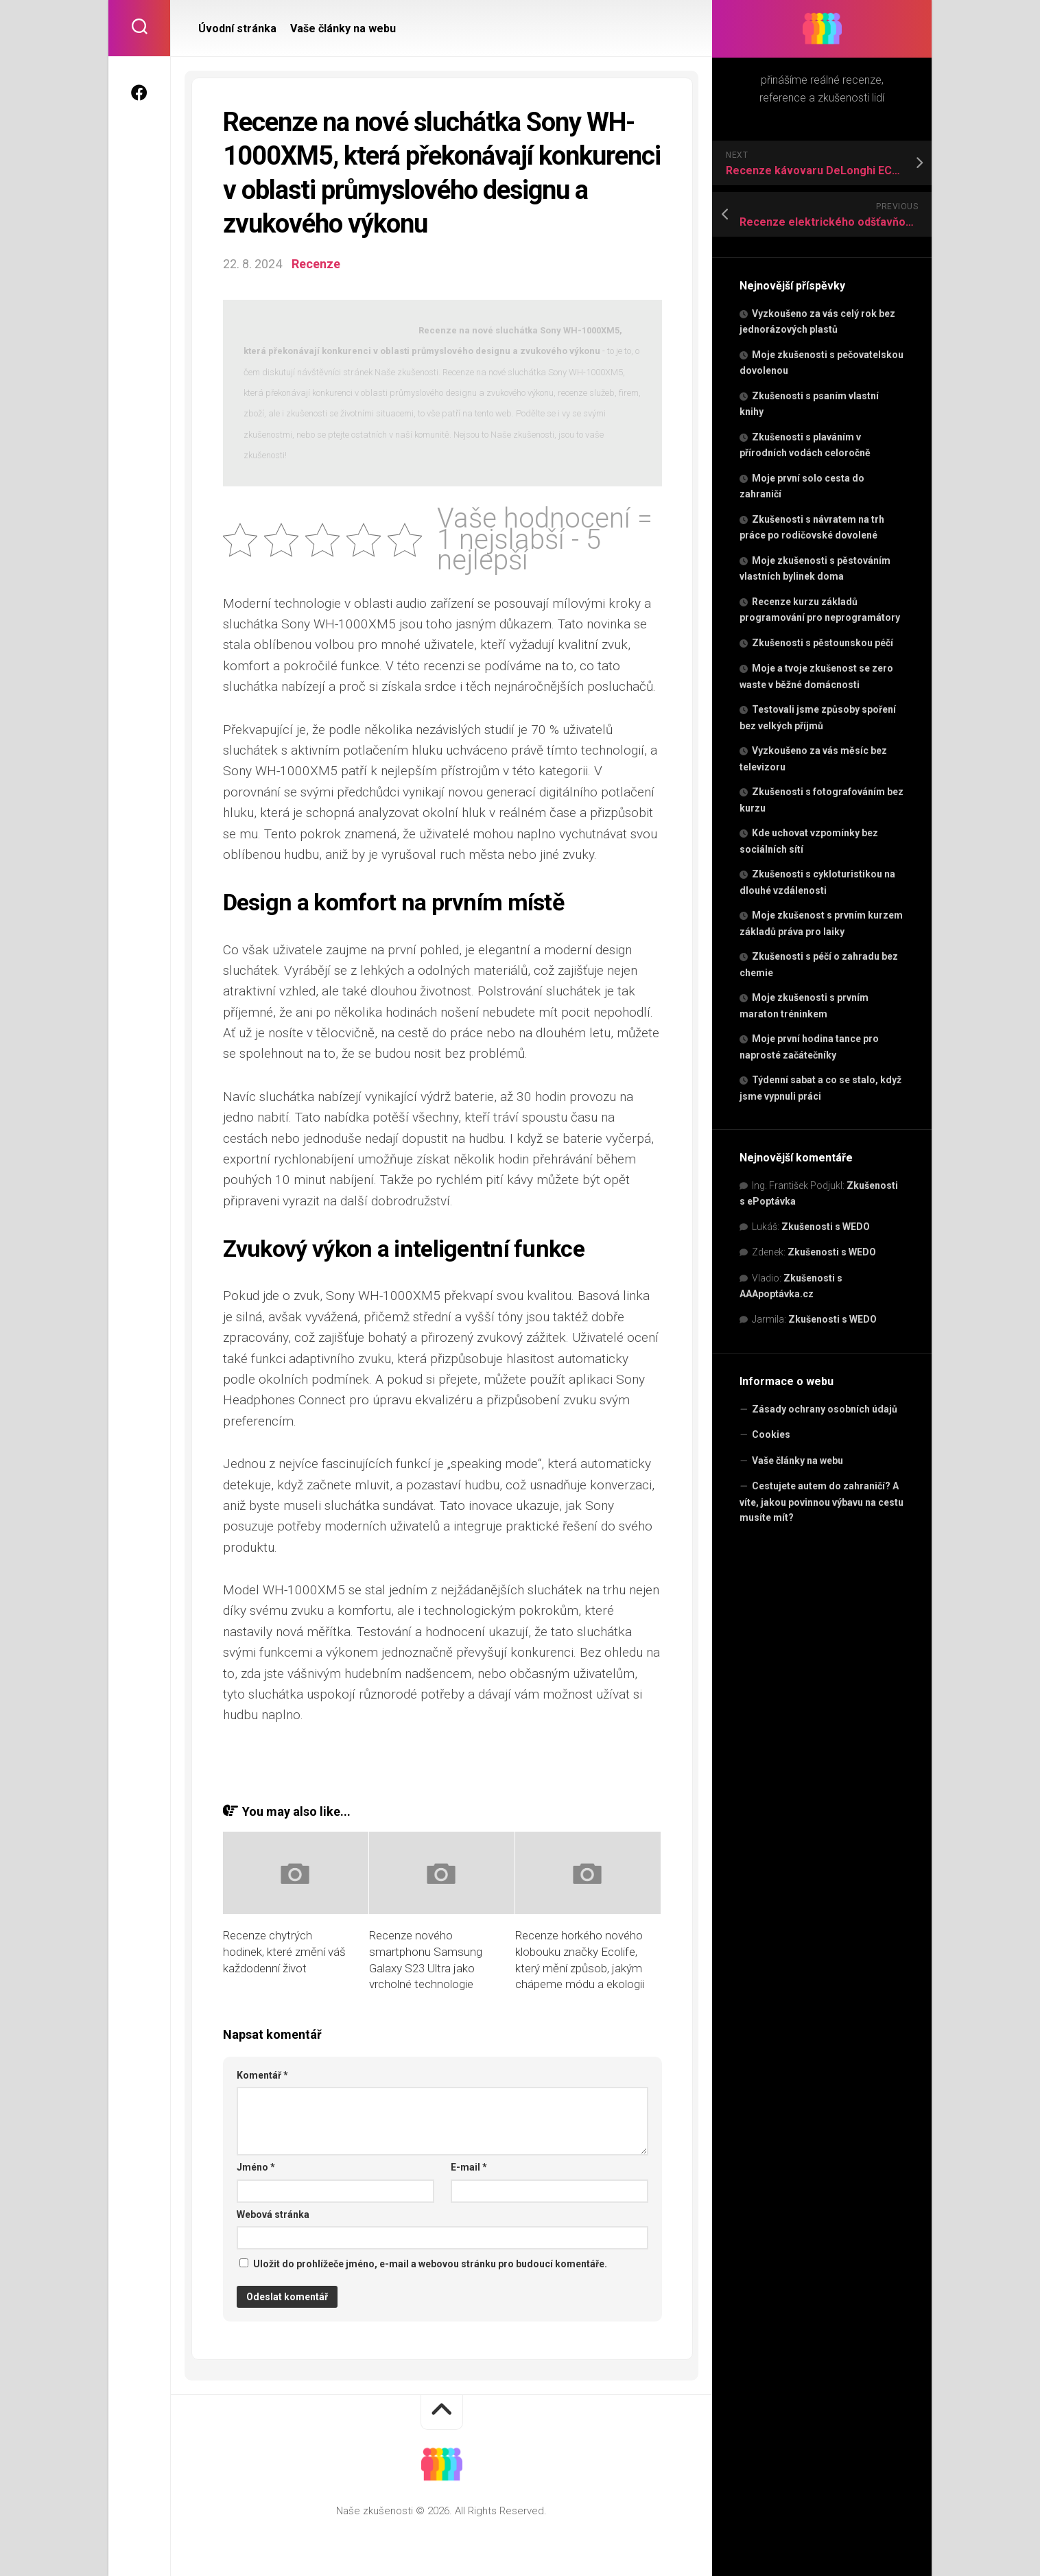  I want to click on E-mail, so click(469, 2167).